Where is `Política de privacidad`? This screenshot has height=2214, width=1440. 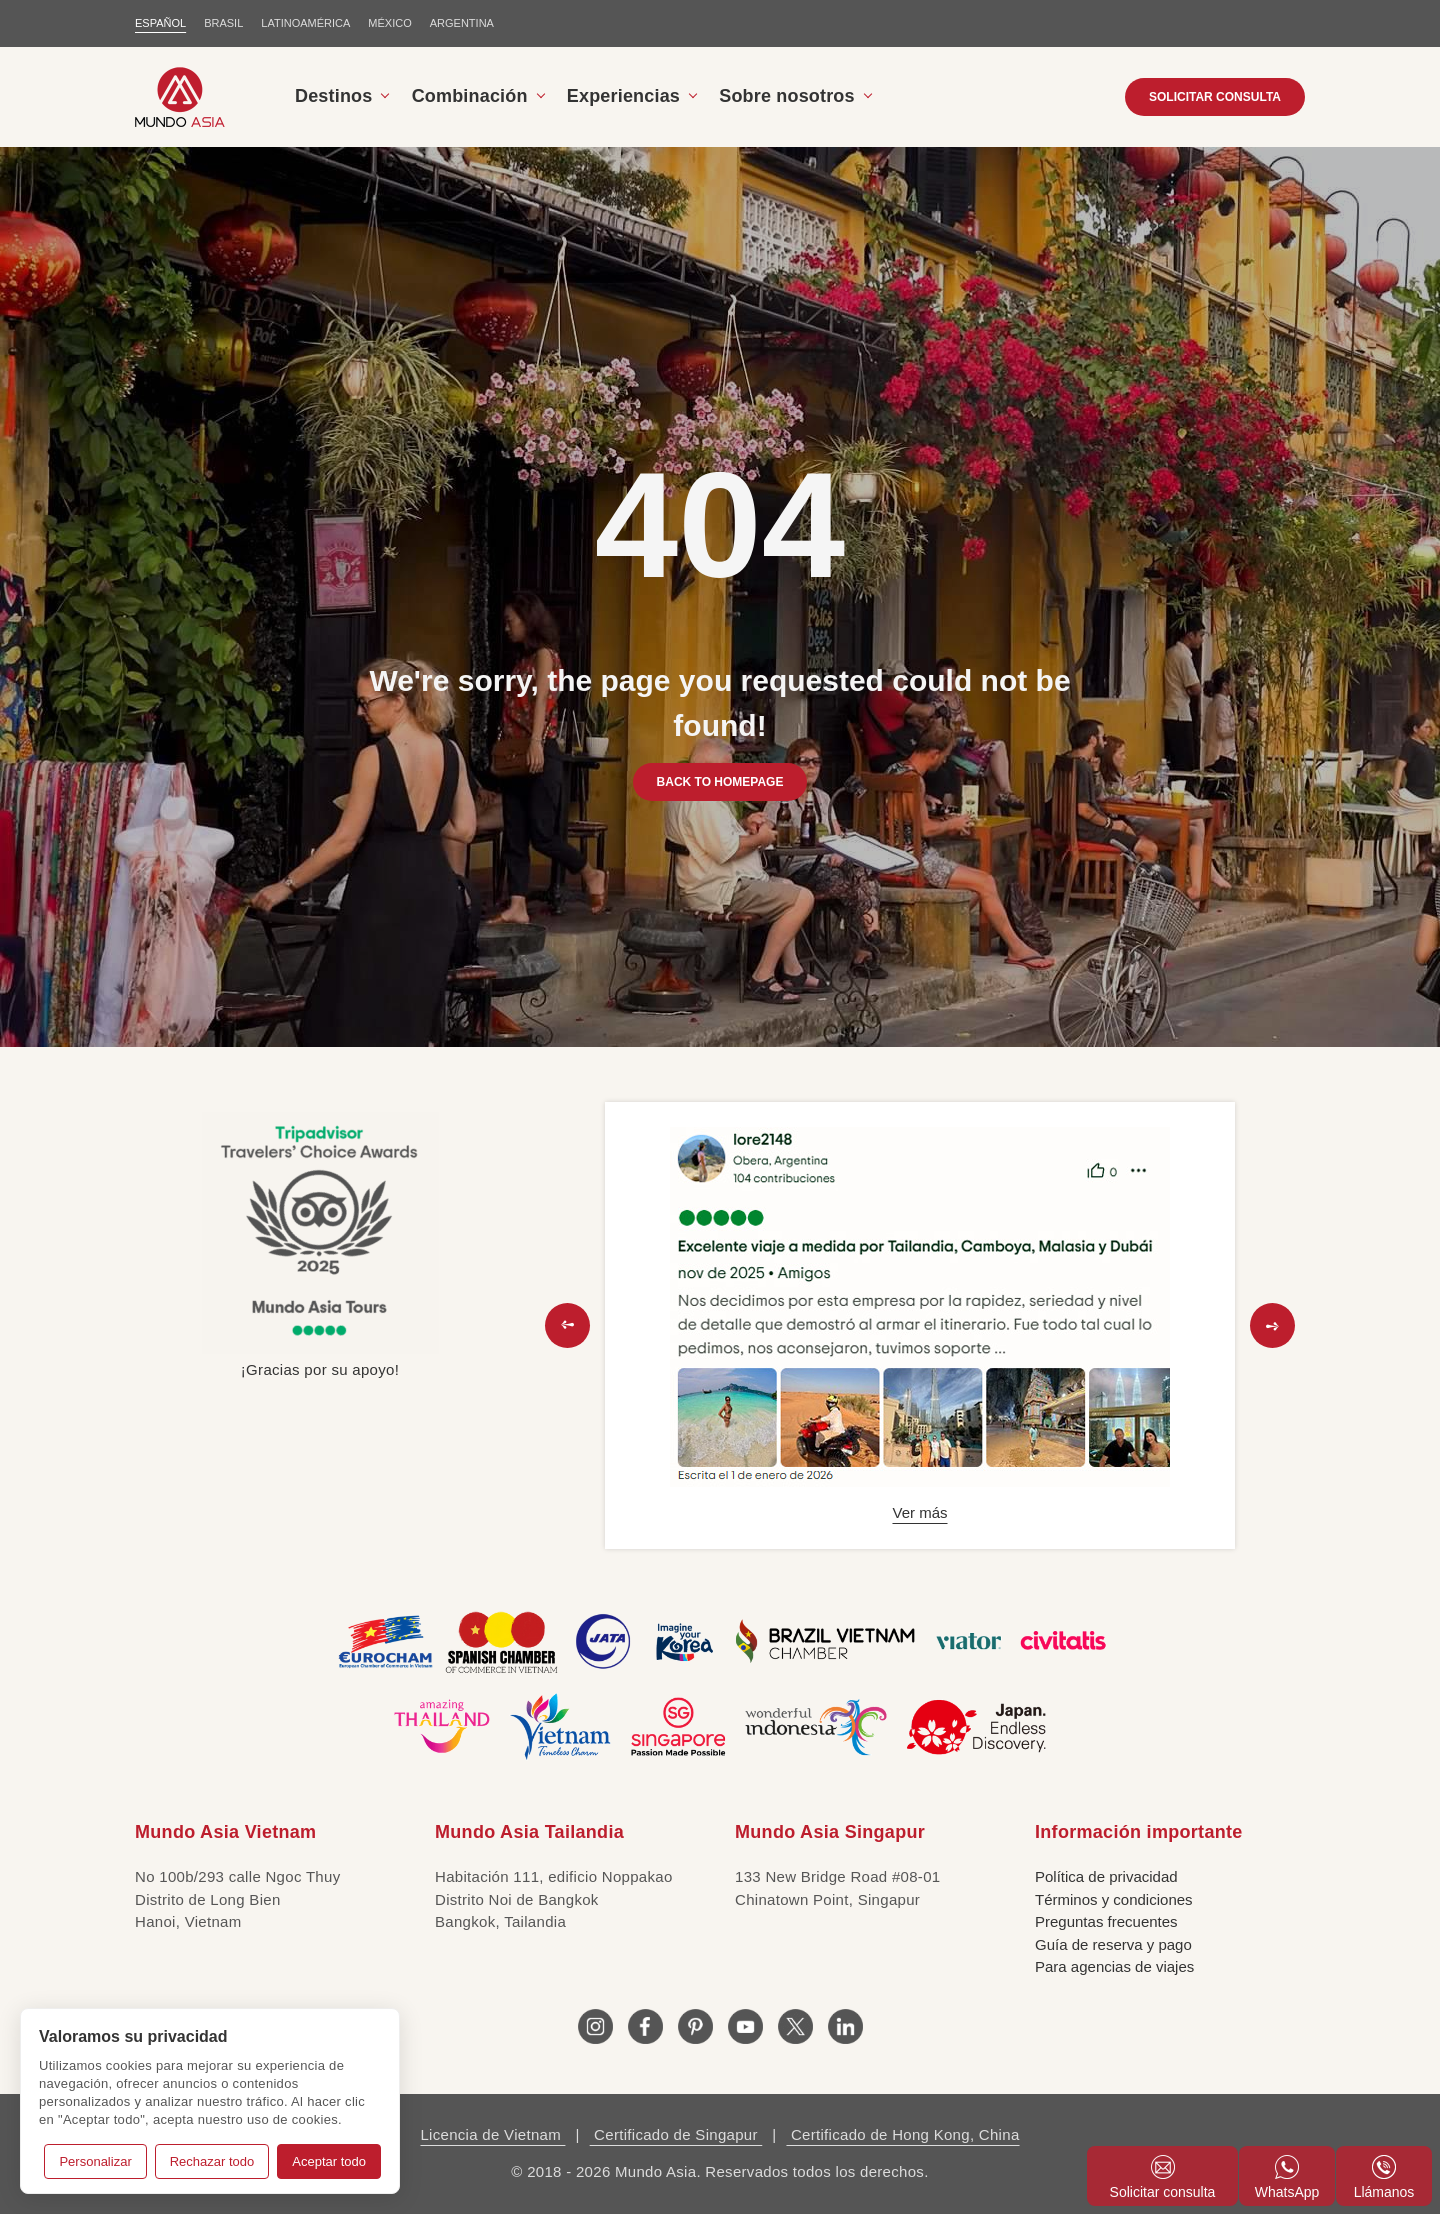
Política de privacidad is located at coordinates (1106, 1876).